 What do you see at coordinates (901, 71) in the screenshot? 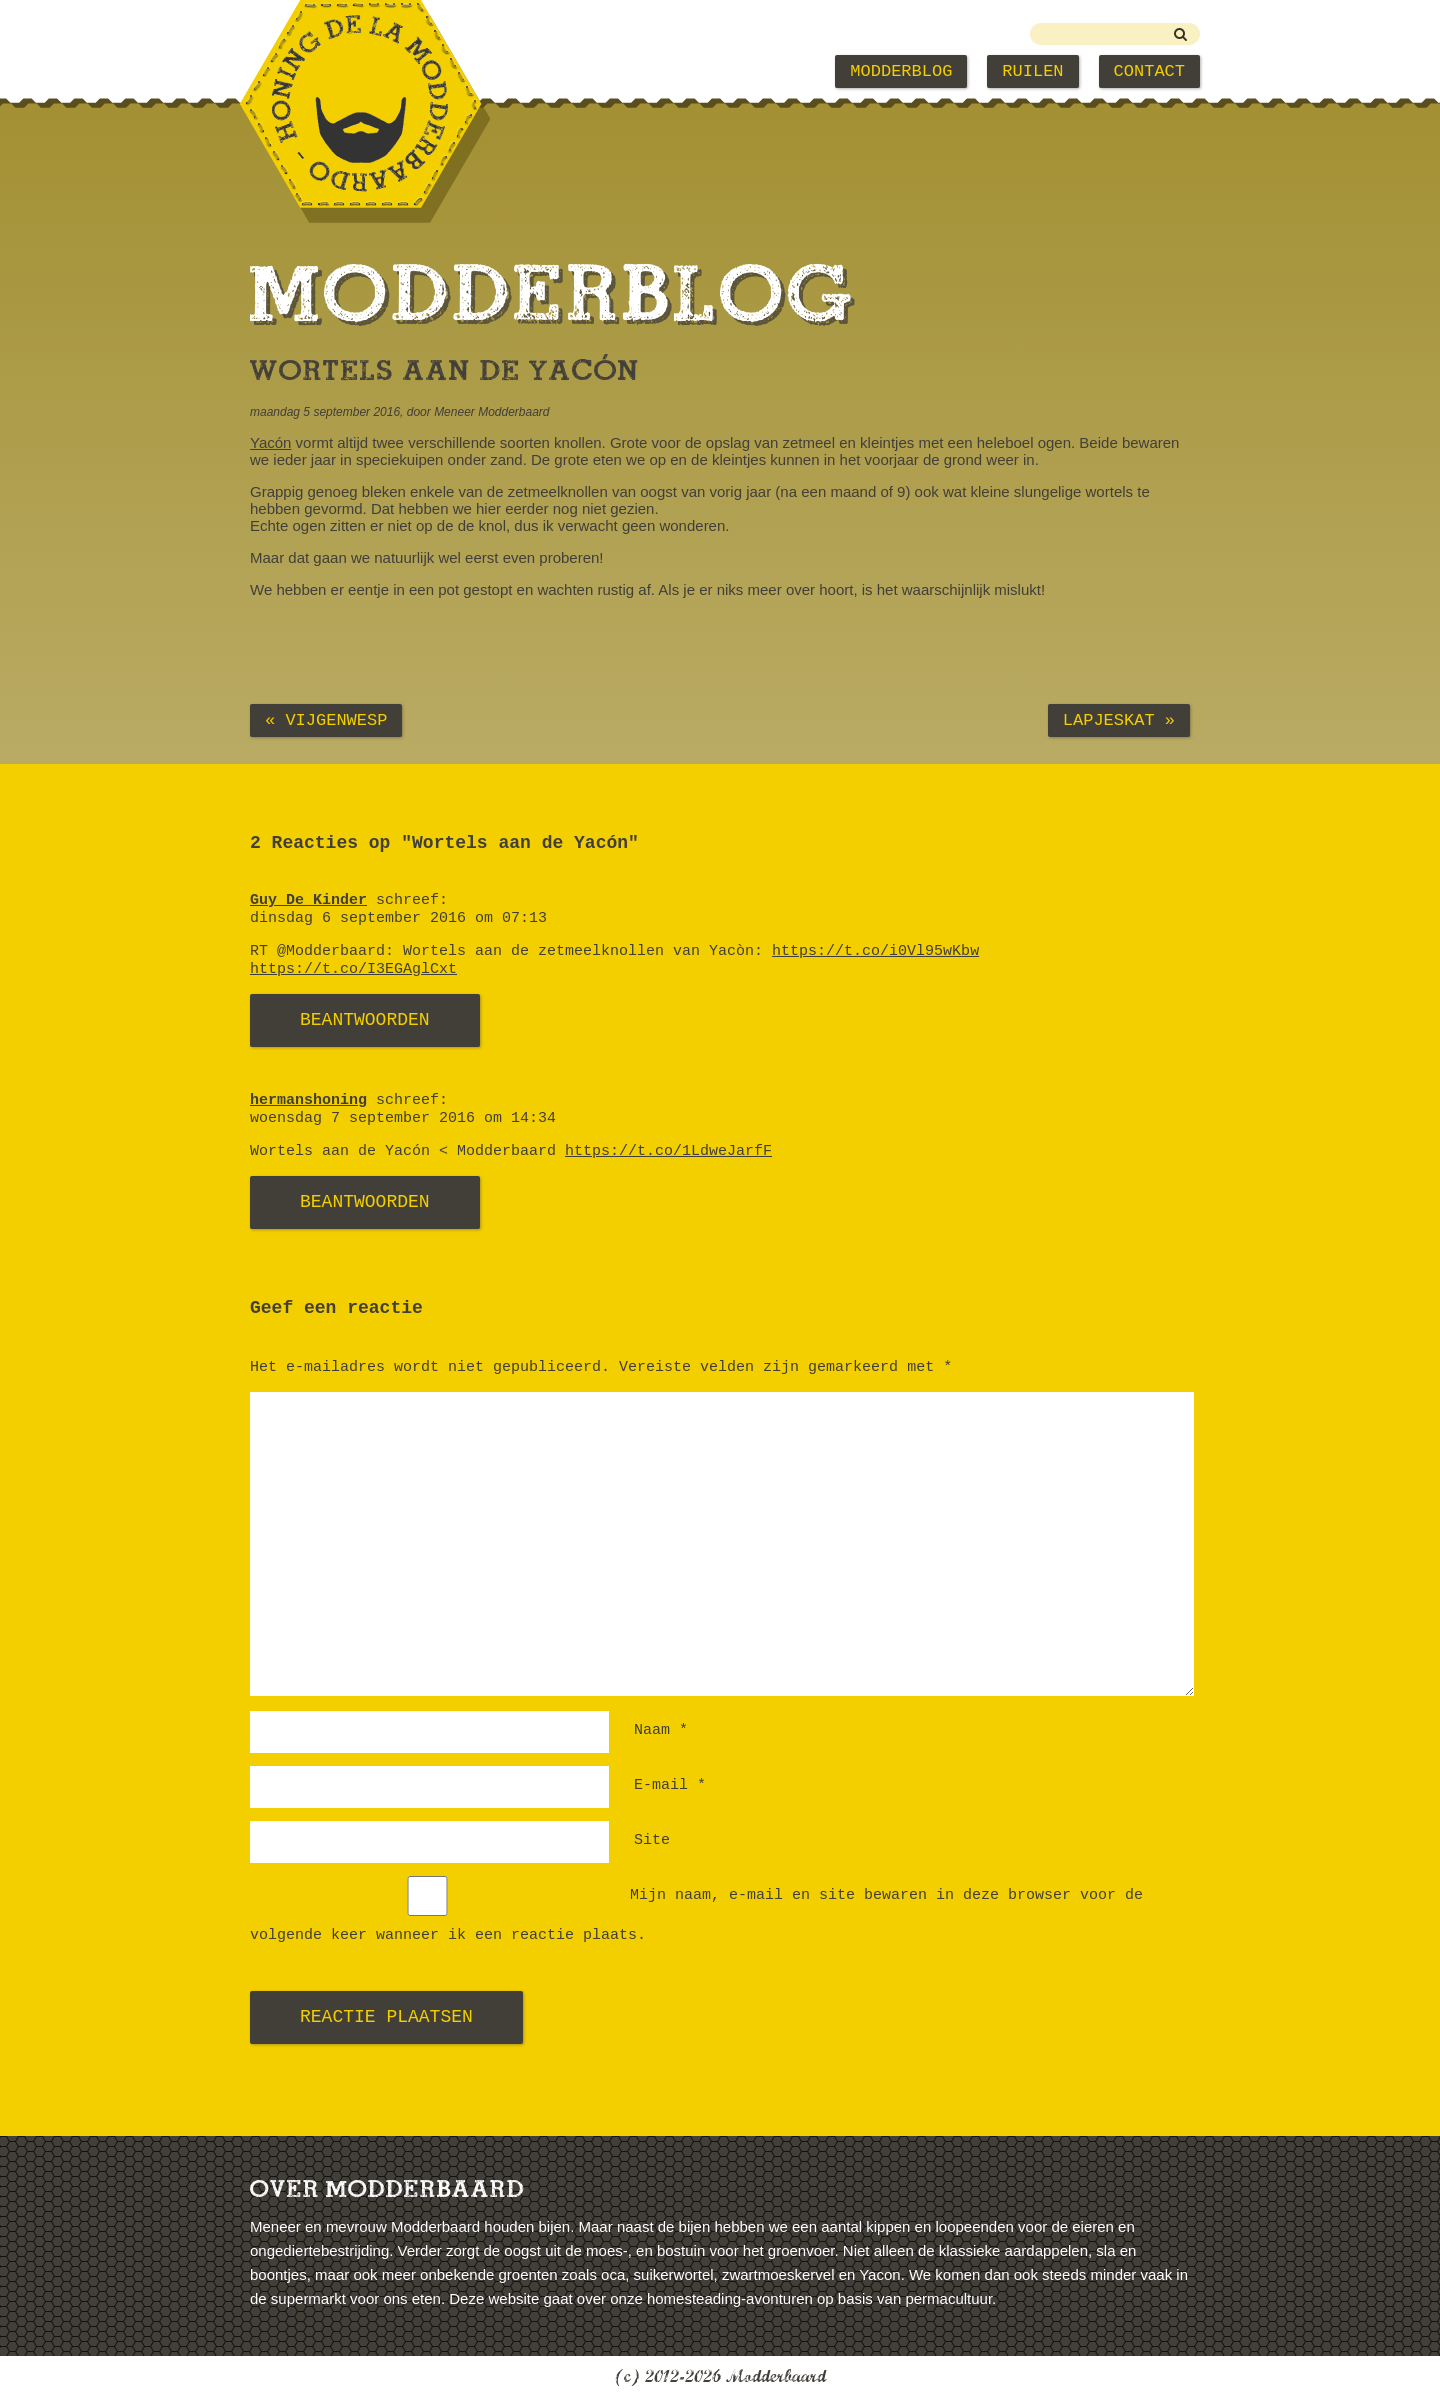
I see `Modderblog` at bounding box center [901, 71].